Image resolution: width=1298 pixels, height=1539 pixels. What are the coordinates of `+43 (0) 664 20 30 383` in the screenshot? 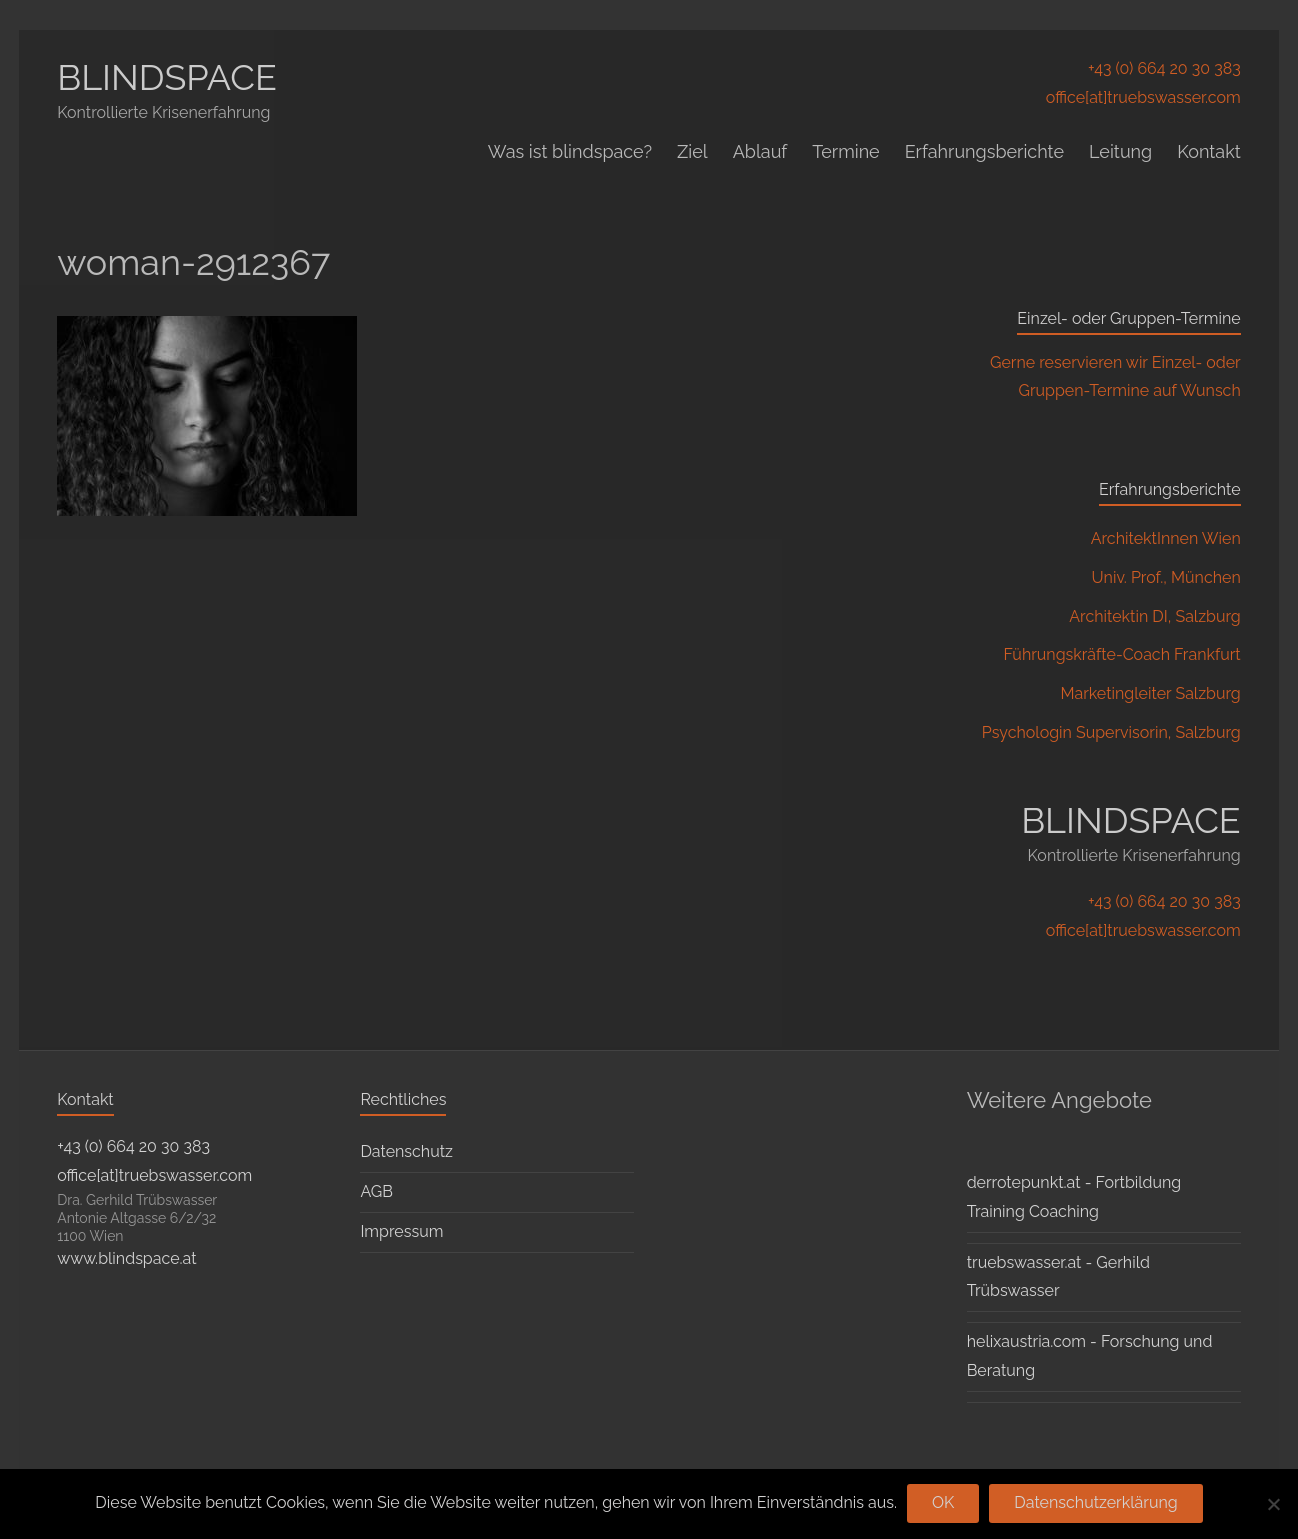 It's located at (1164, 68).